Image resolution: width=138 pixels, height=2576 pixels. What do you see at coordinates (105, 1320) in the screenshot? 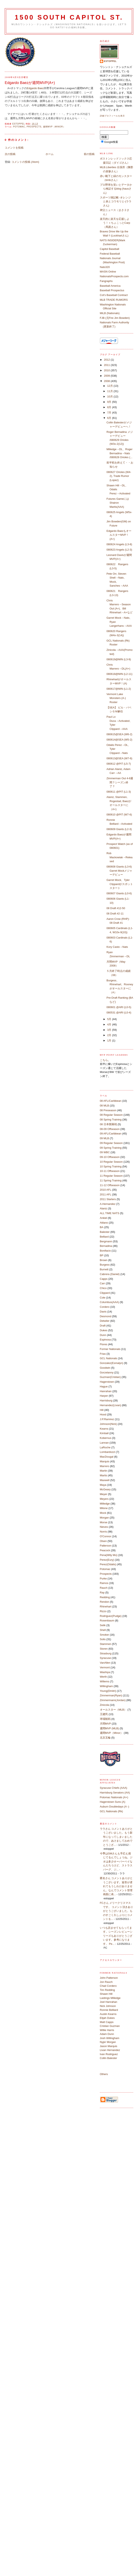
I see `Detwiler` at bounding box center [105, 1320].